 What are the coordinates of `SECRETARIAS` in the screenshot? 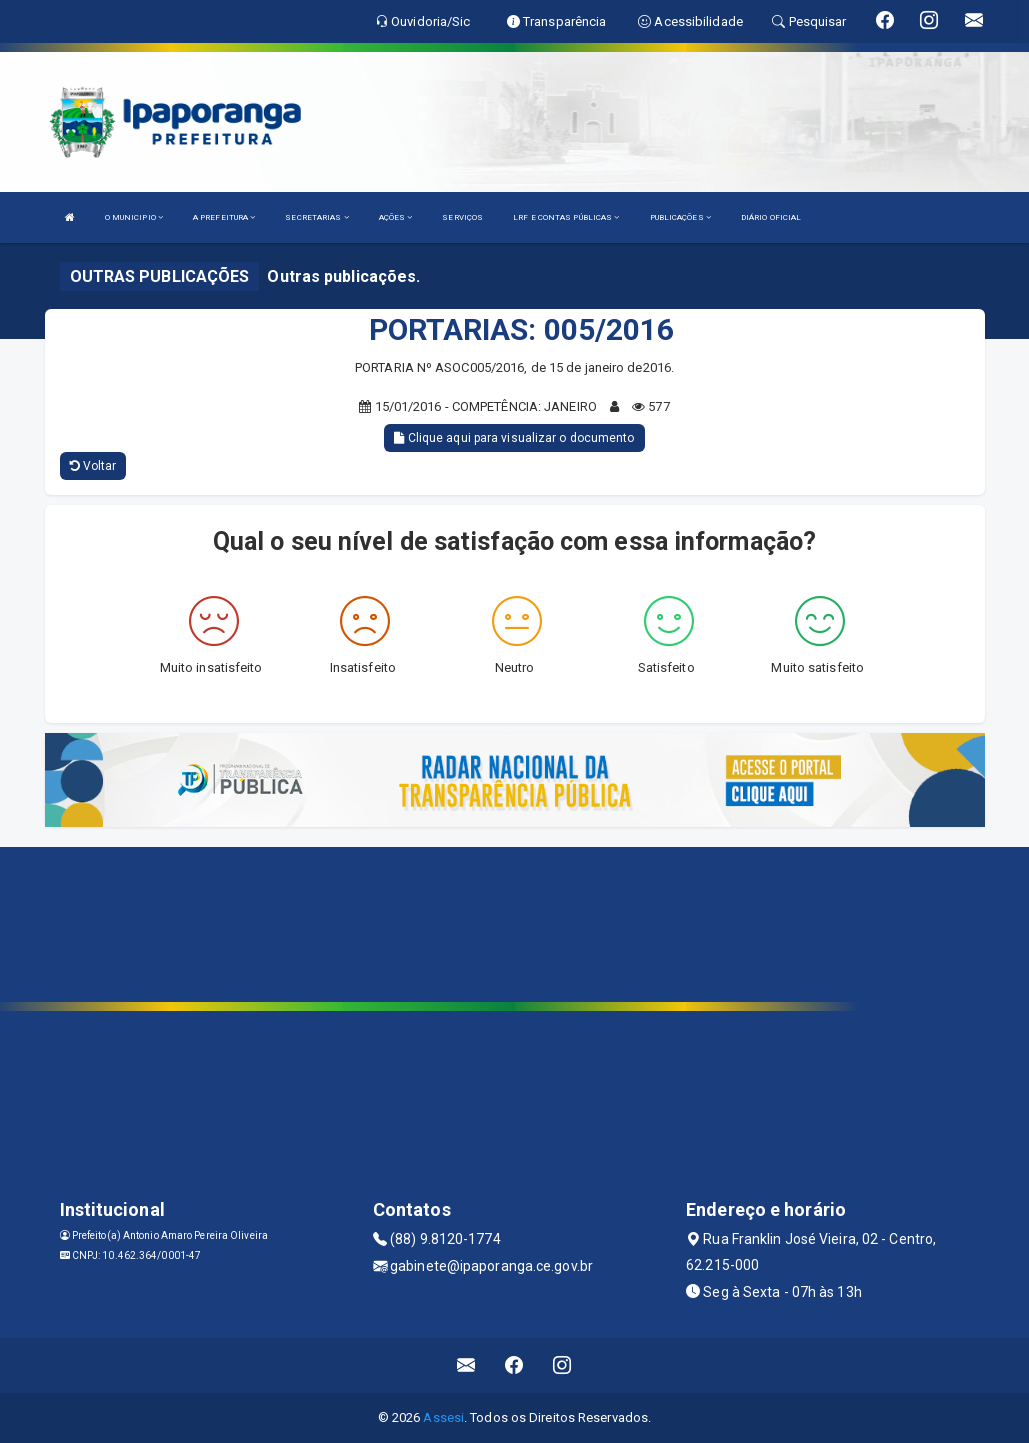 It's located at (316, 217).